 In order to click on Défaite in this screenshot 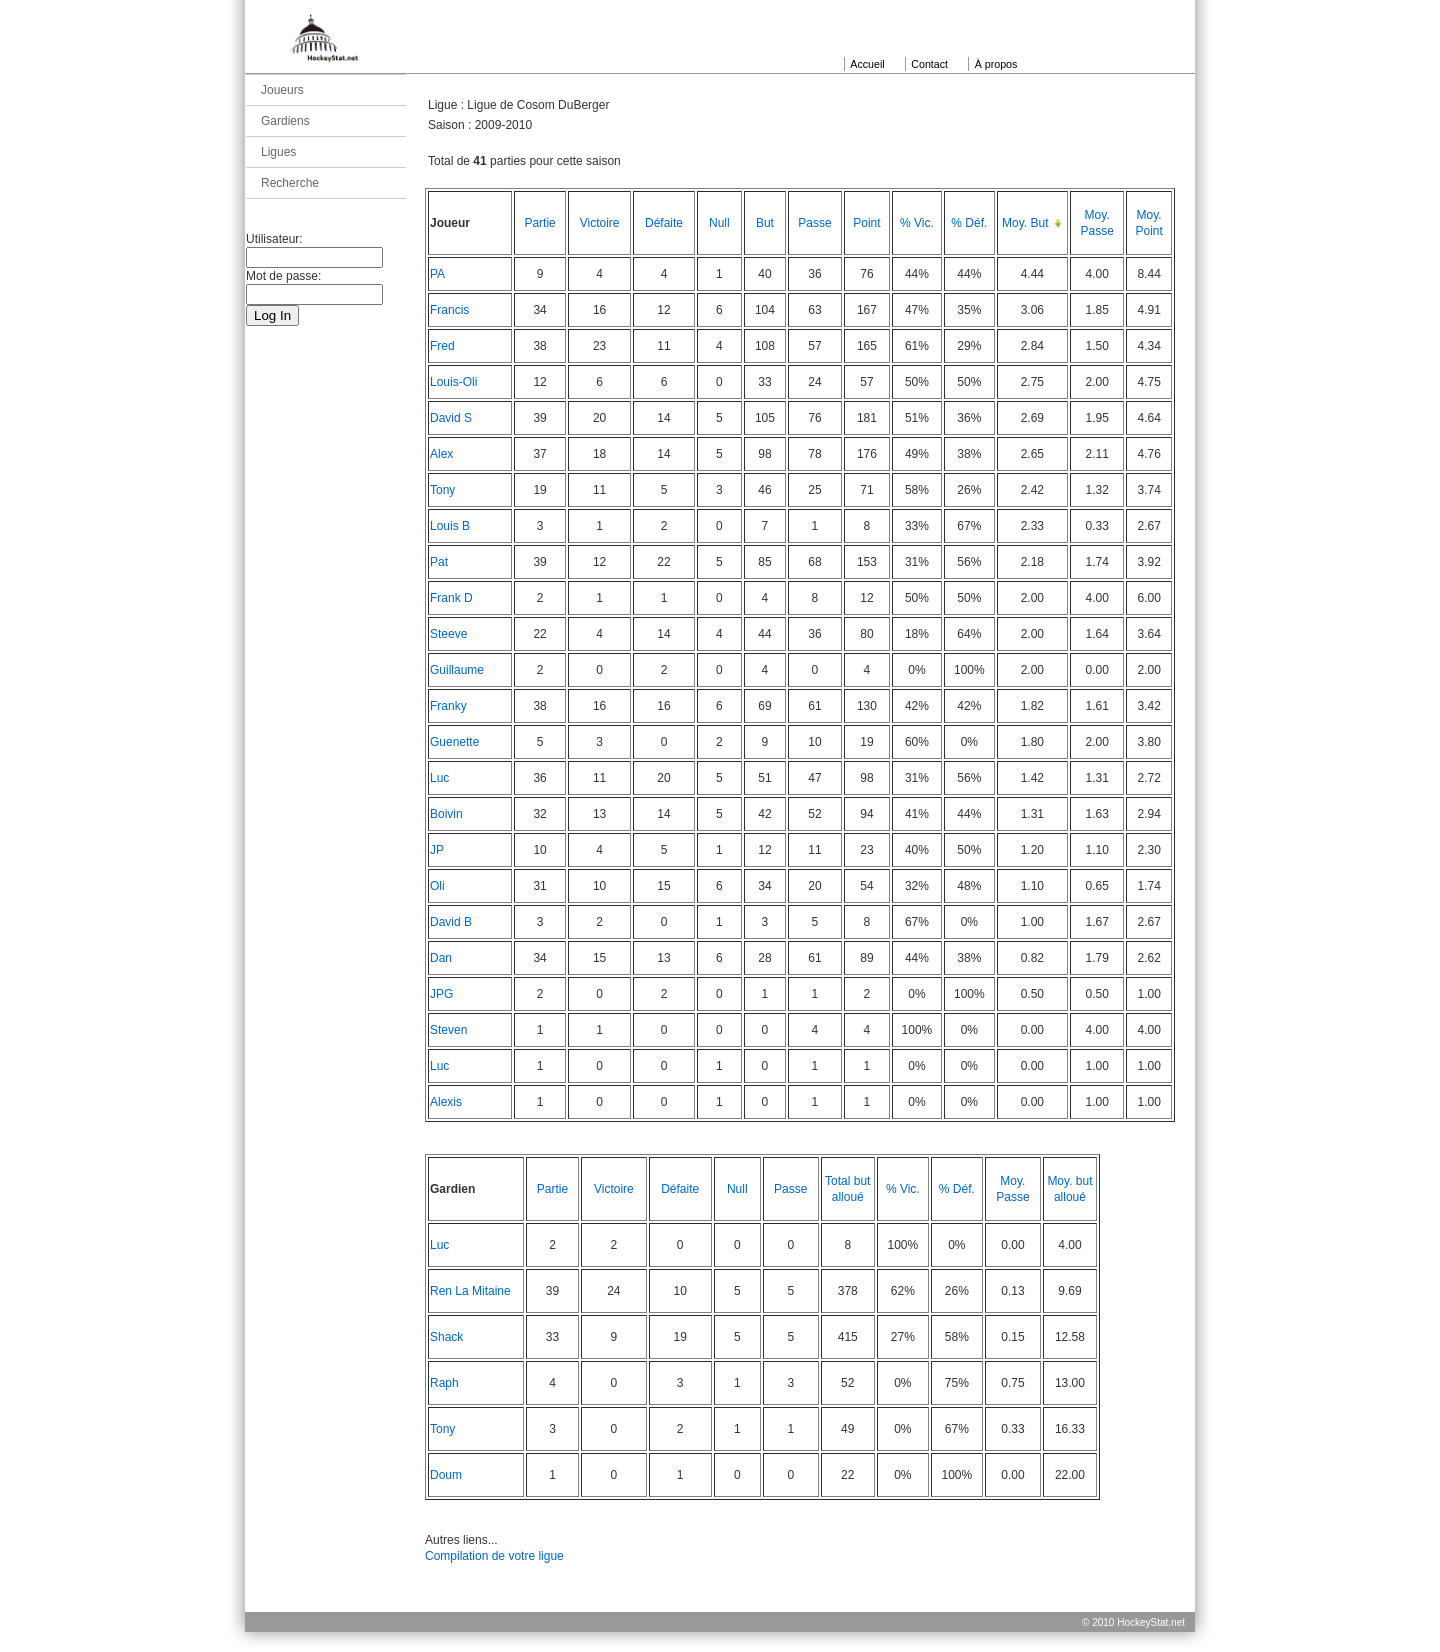, I will do `click(664, 223)`.